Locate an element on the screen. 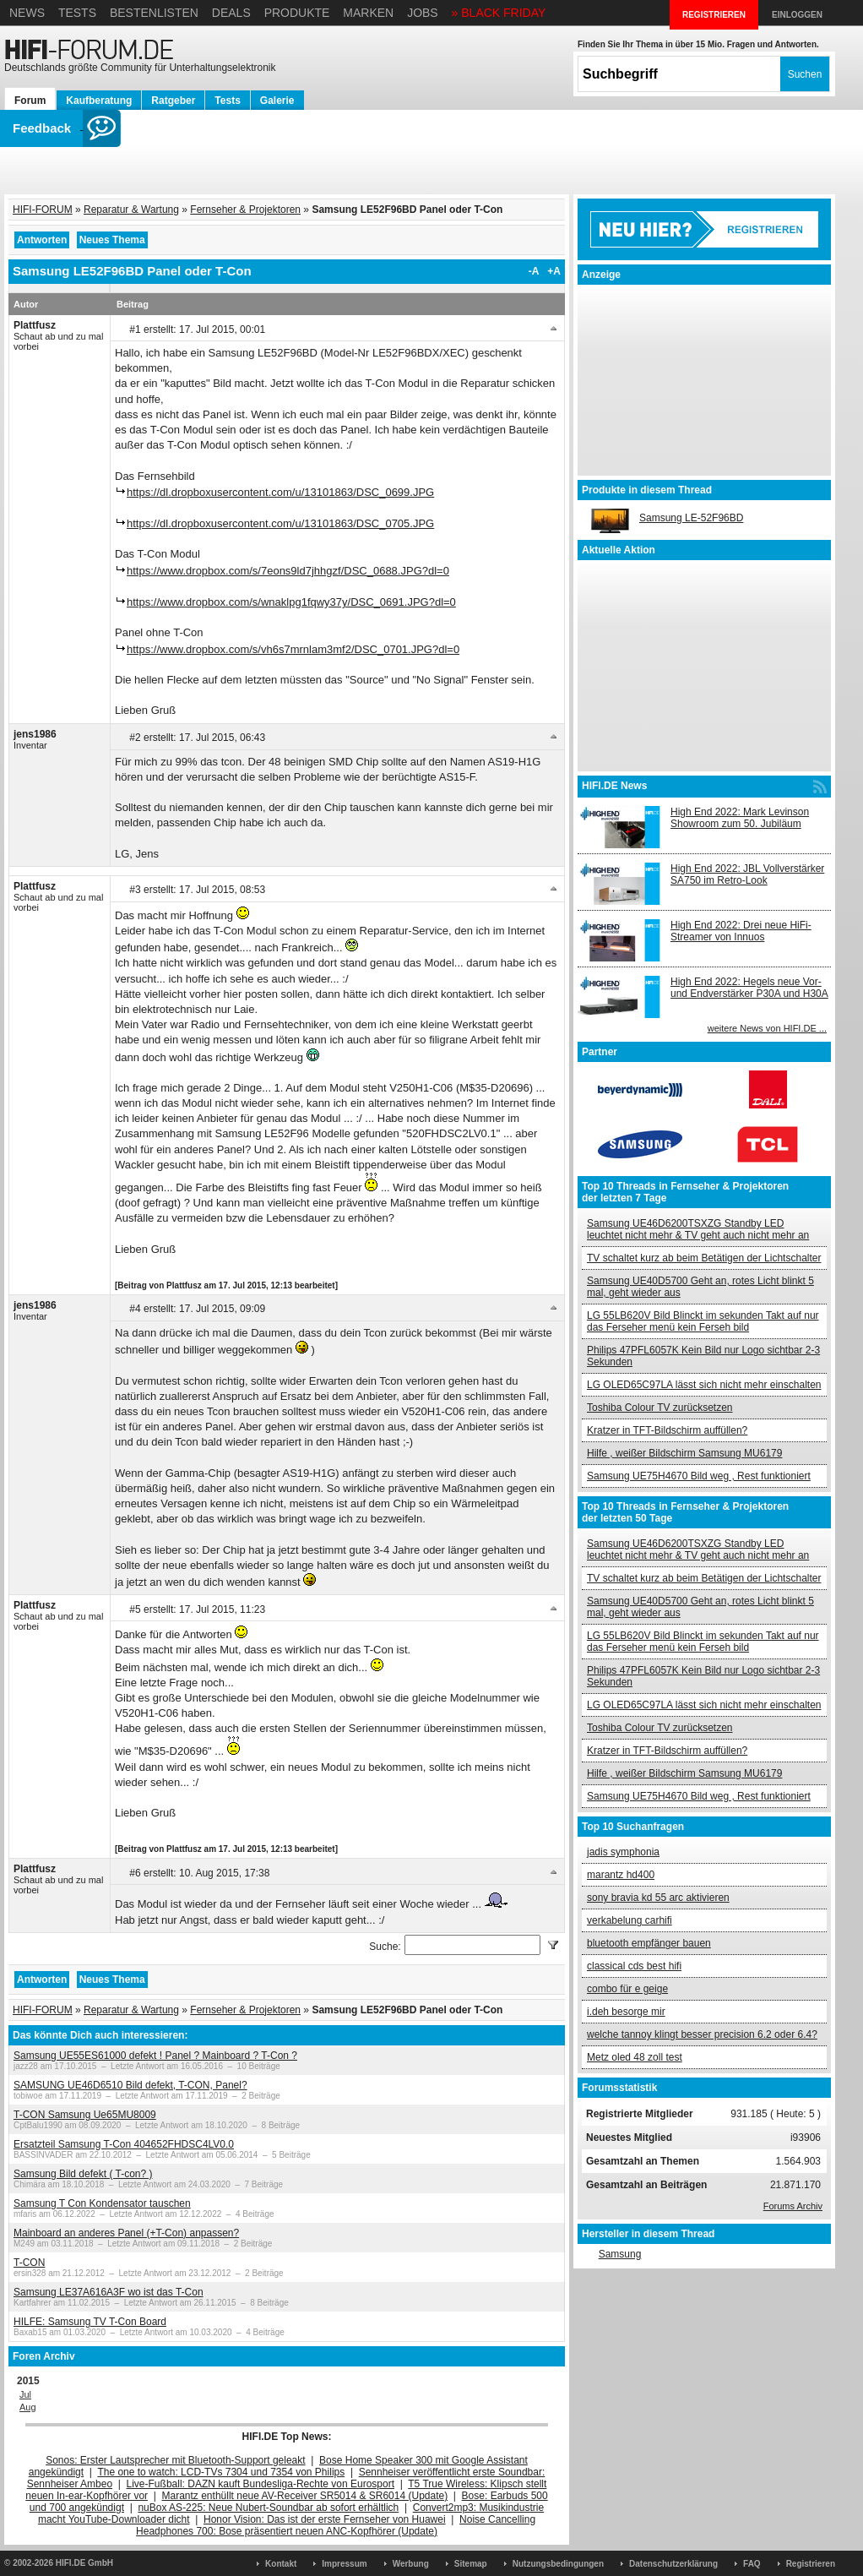 The height and width of the screenshot is (2576, 863). HIFI-FORUM is located at coordinates (43, 209).